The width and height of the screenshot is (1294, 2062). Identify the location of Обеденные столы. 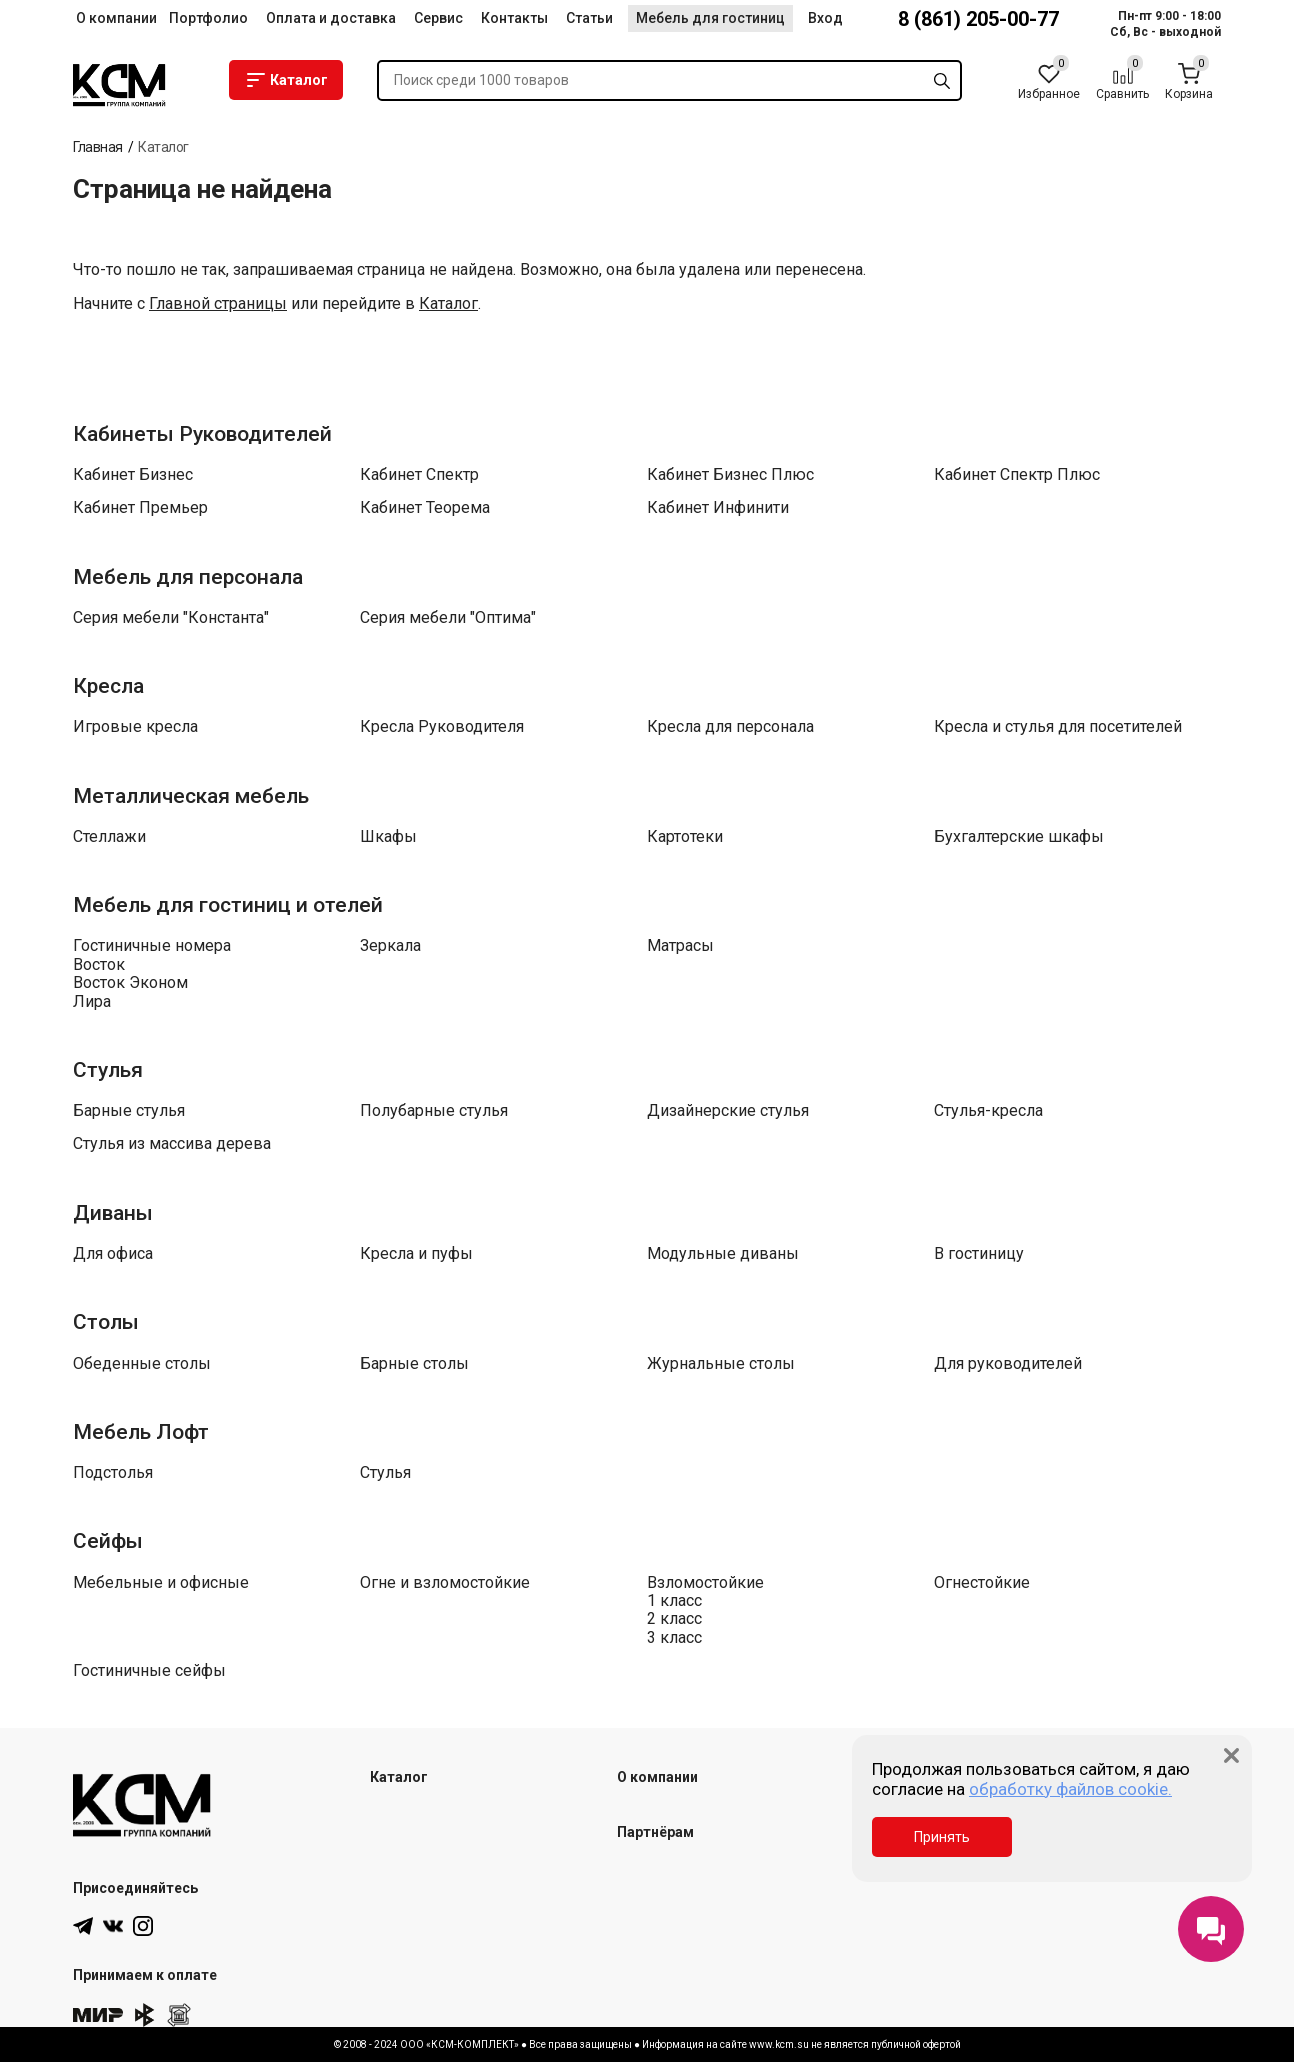
(142, 1364).